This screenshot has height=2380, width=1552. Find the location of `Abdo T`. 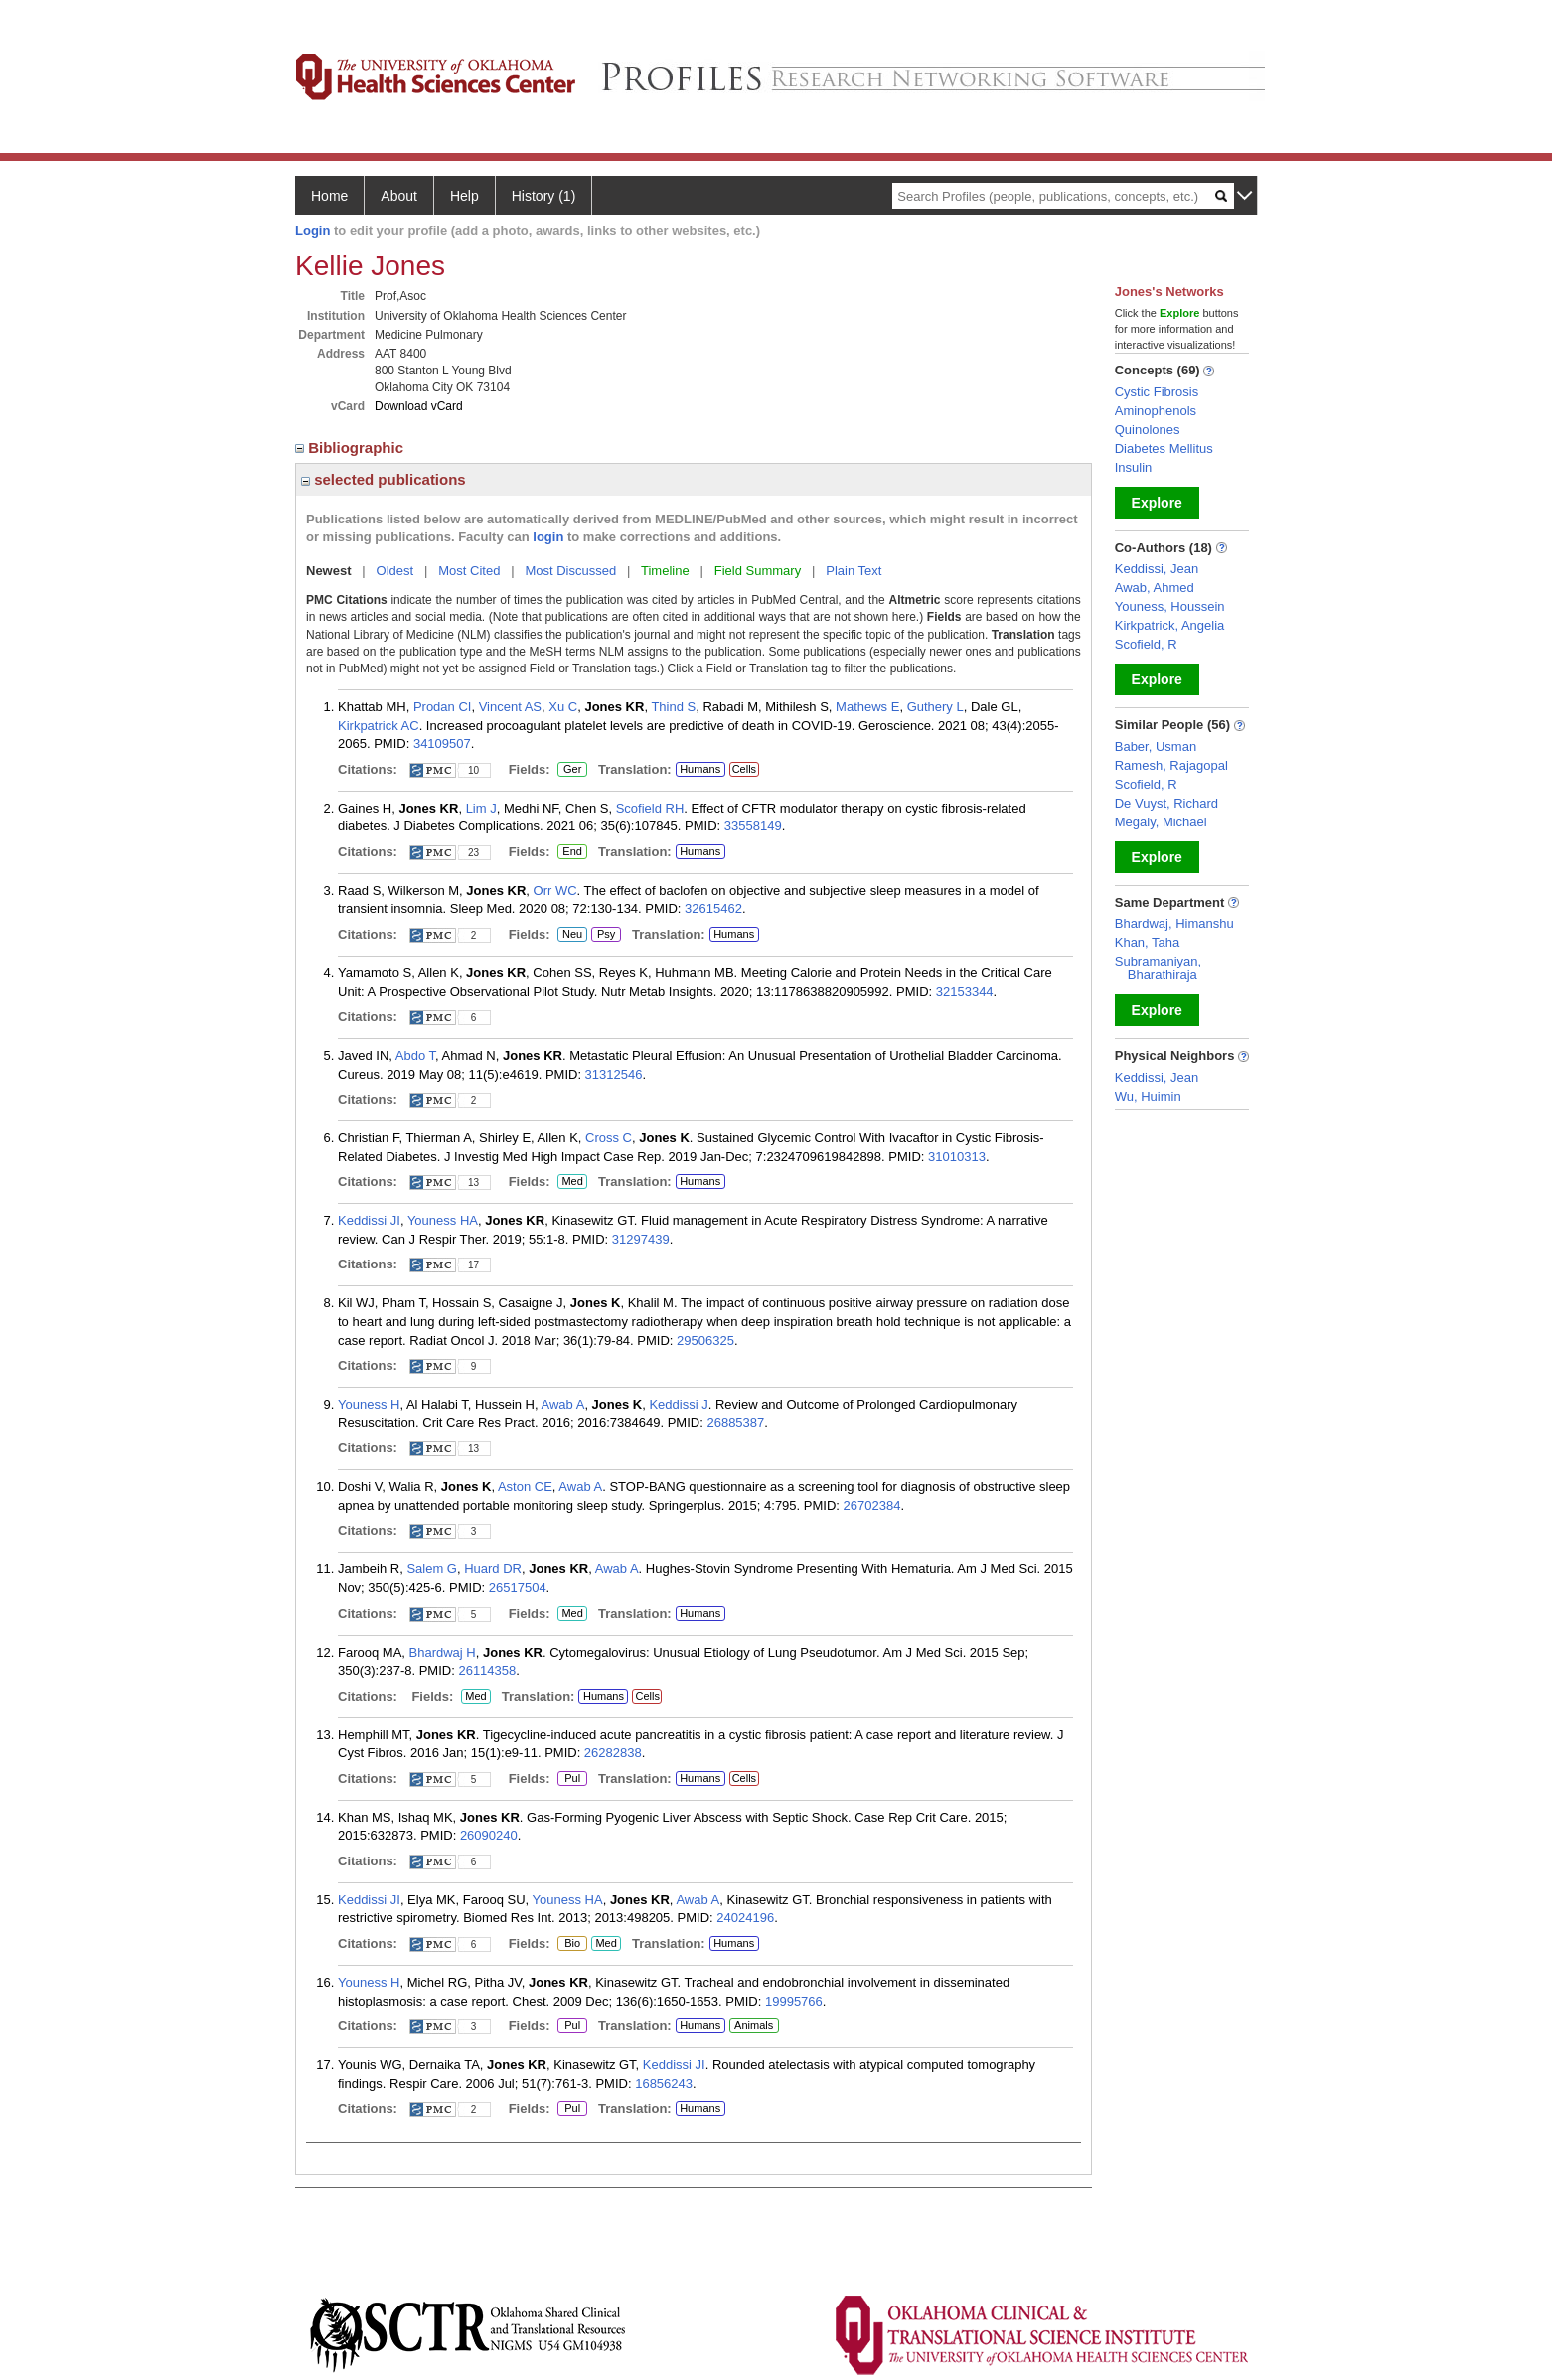

Abdo T is located at coordinates (415, 1055).